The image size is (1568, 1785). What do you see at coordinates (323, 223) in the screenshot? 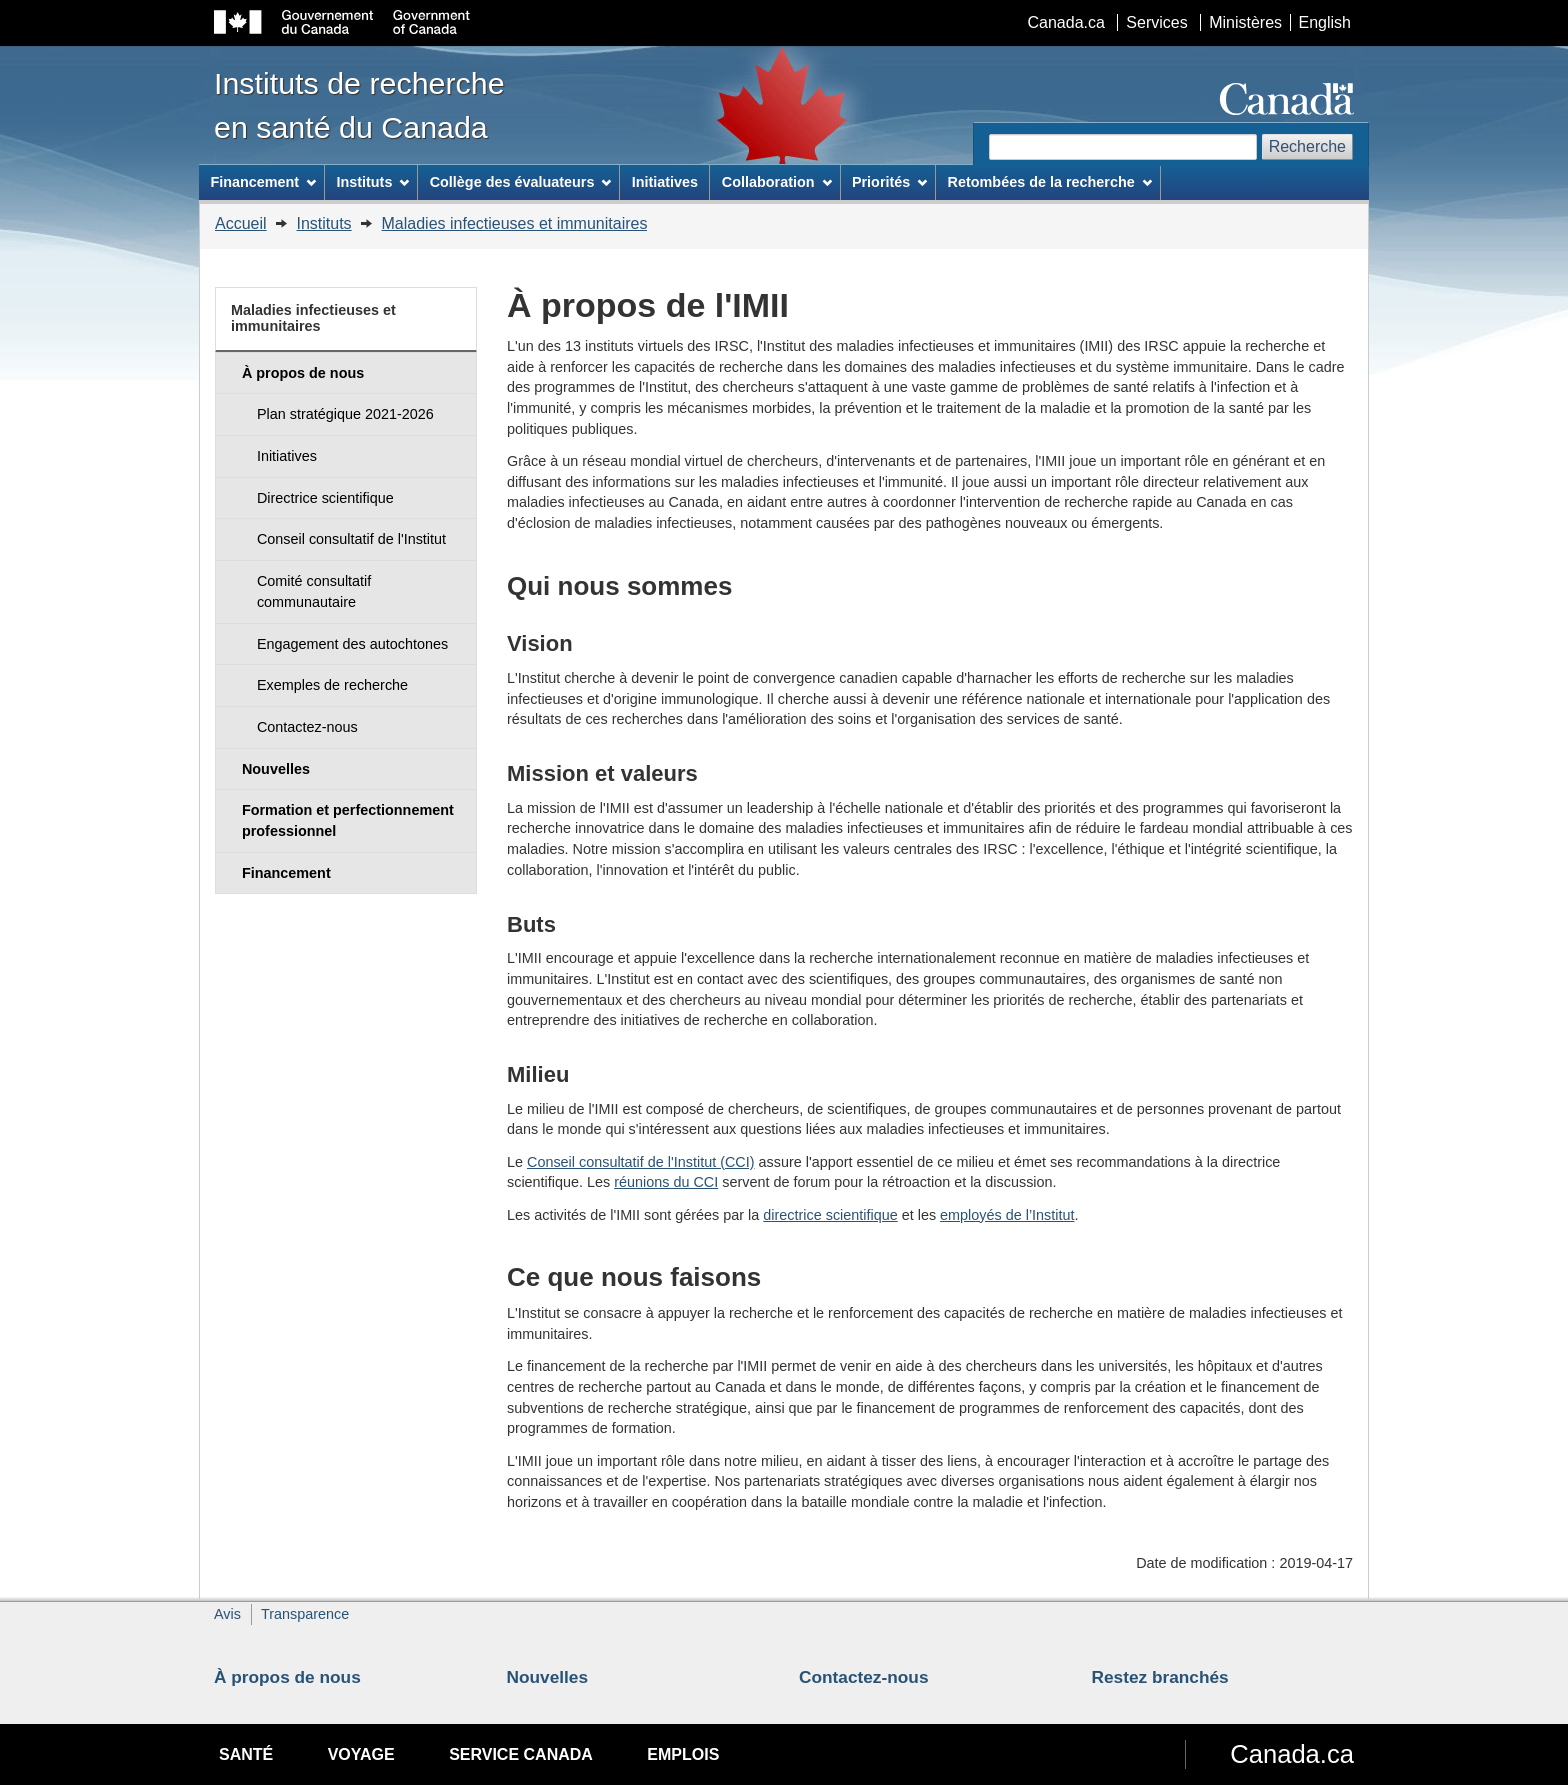
I see `Instituts` at bounding box center [323, 223].